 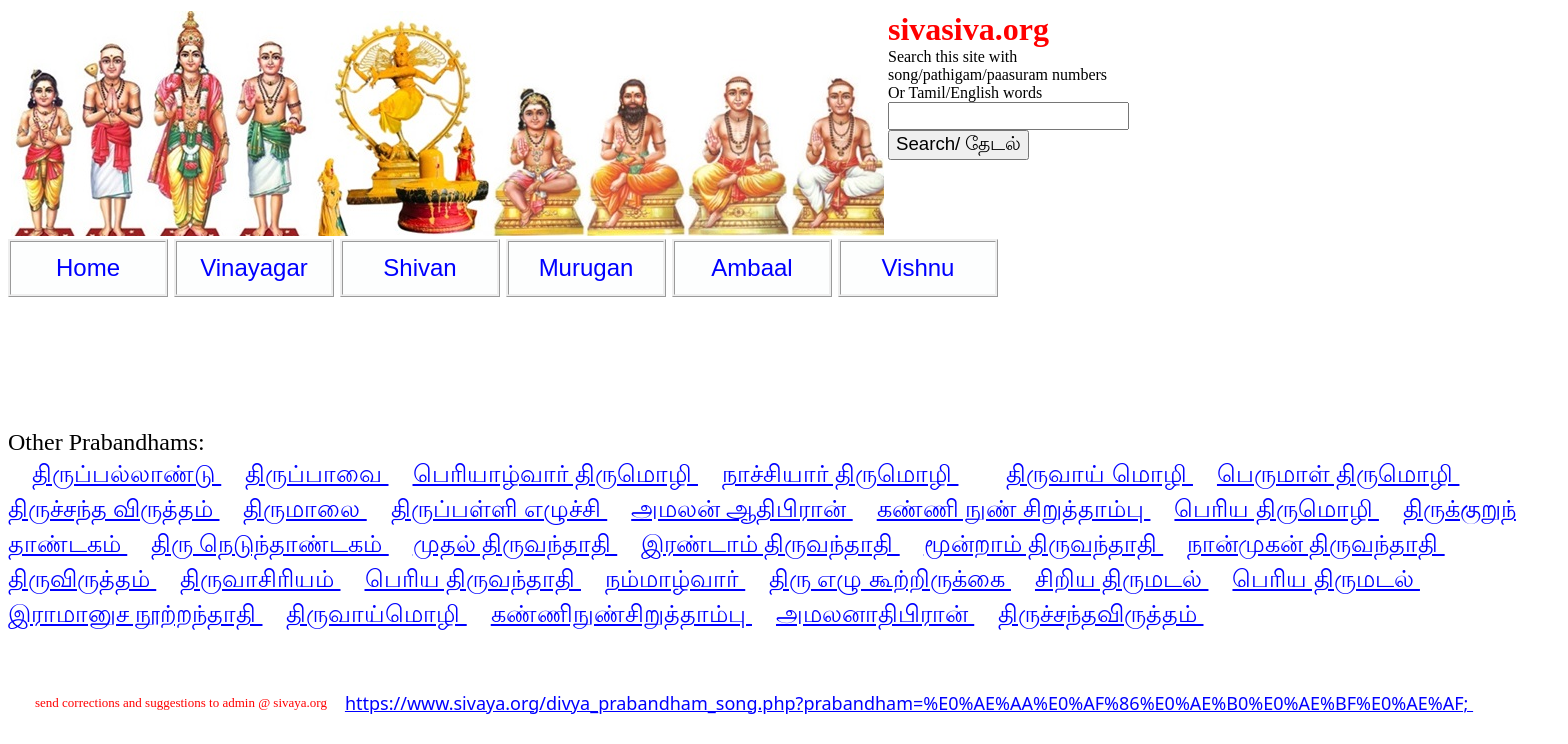 I want to click on Ambaal, so click(x=751, y=267).